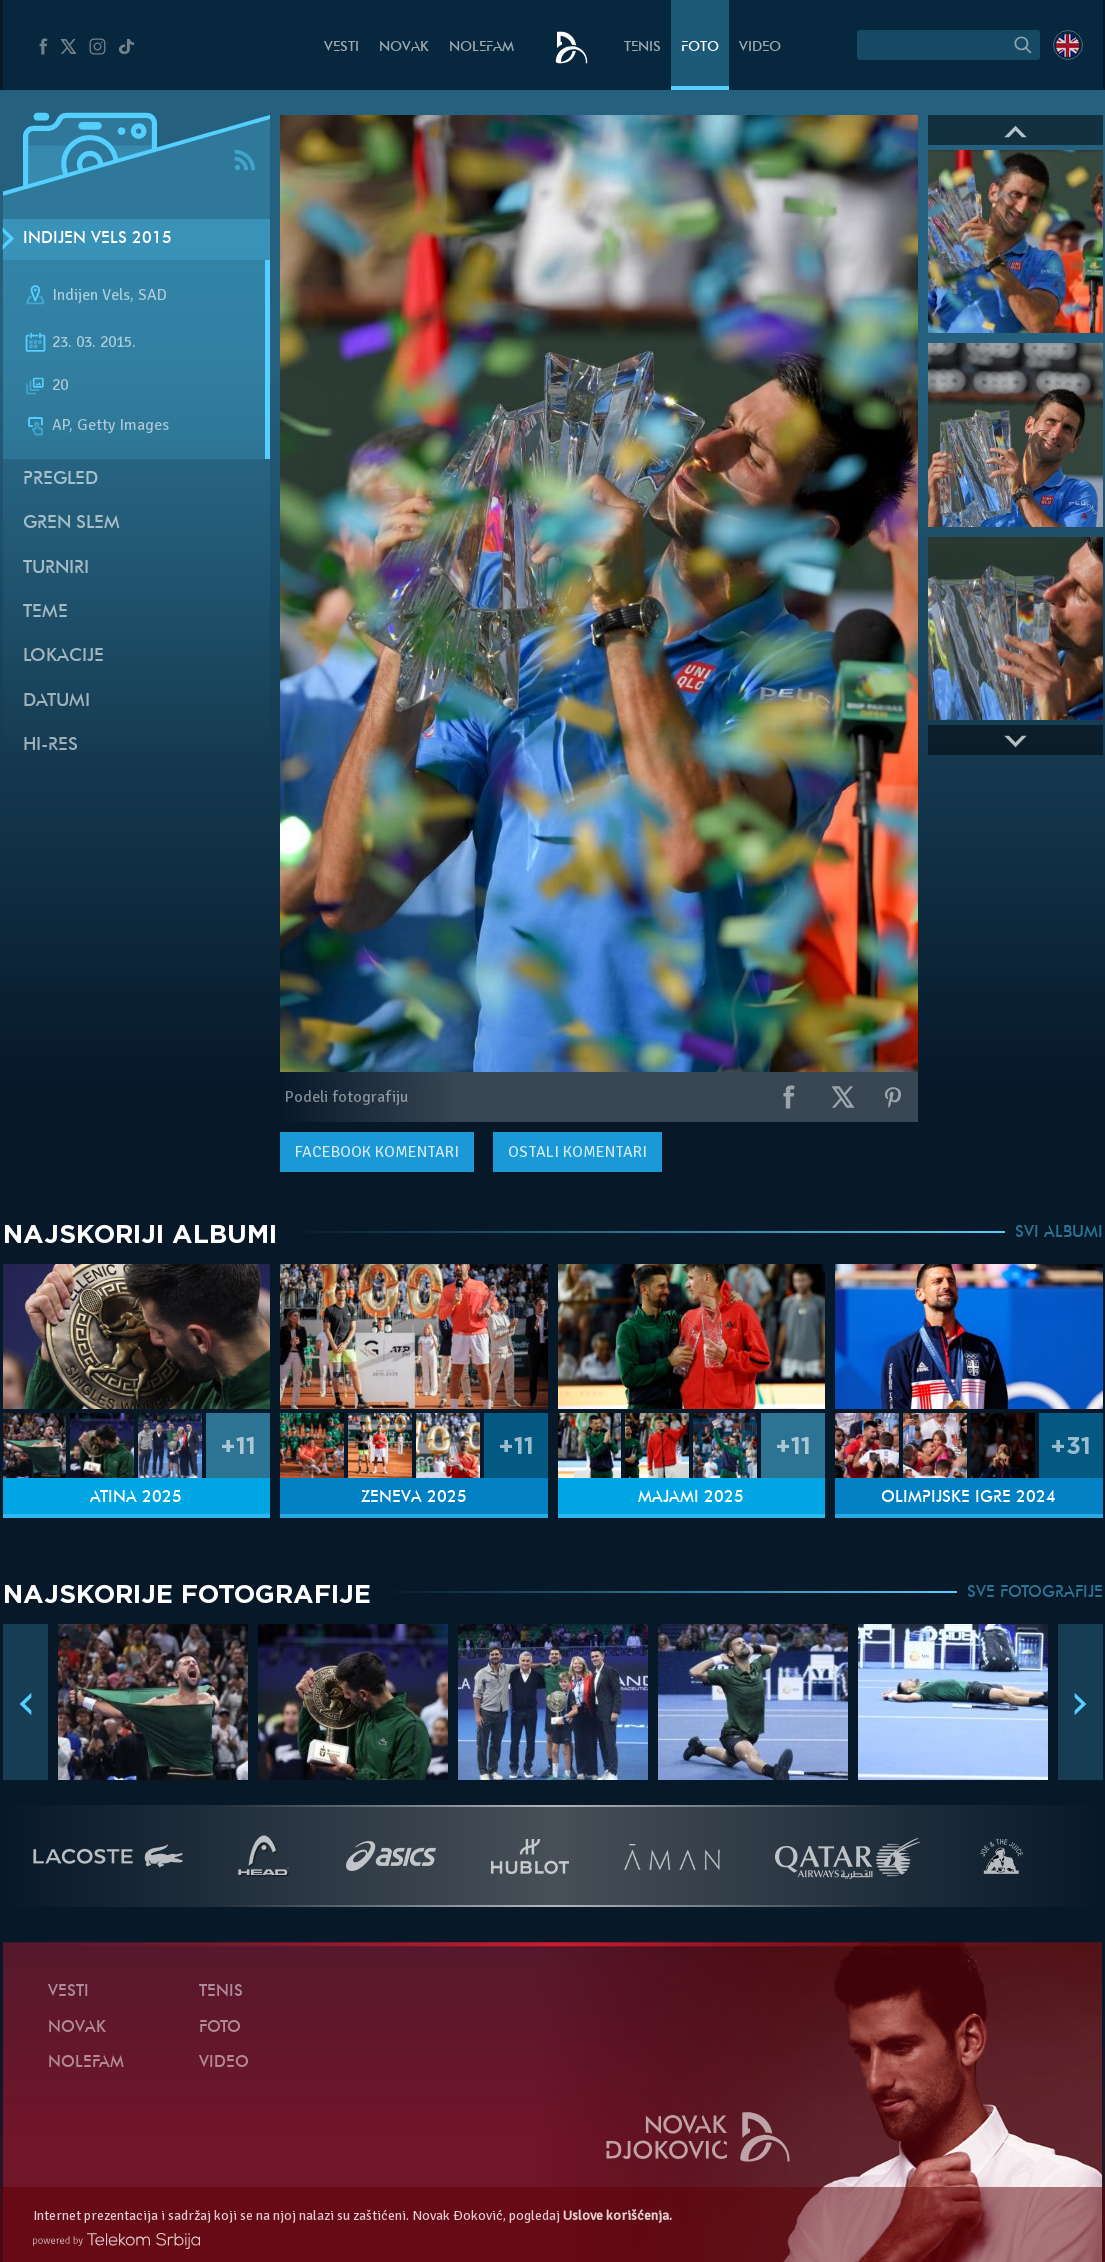 This screenshot has width=1105, height=2262. Describe the element at coordinates (1035, 1593) in the screenshot. I see `SVE FOTOGRAFIJE` at that location.